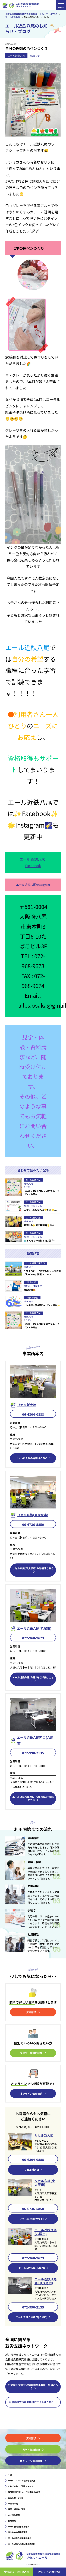  Describe the element at coordinates (24, 2492) in the screenshot. I see `就労移行支援とは（ご利用料金など）` at that location.